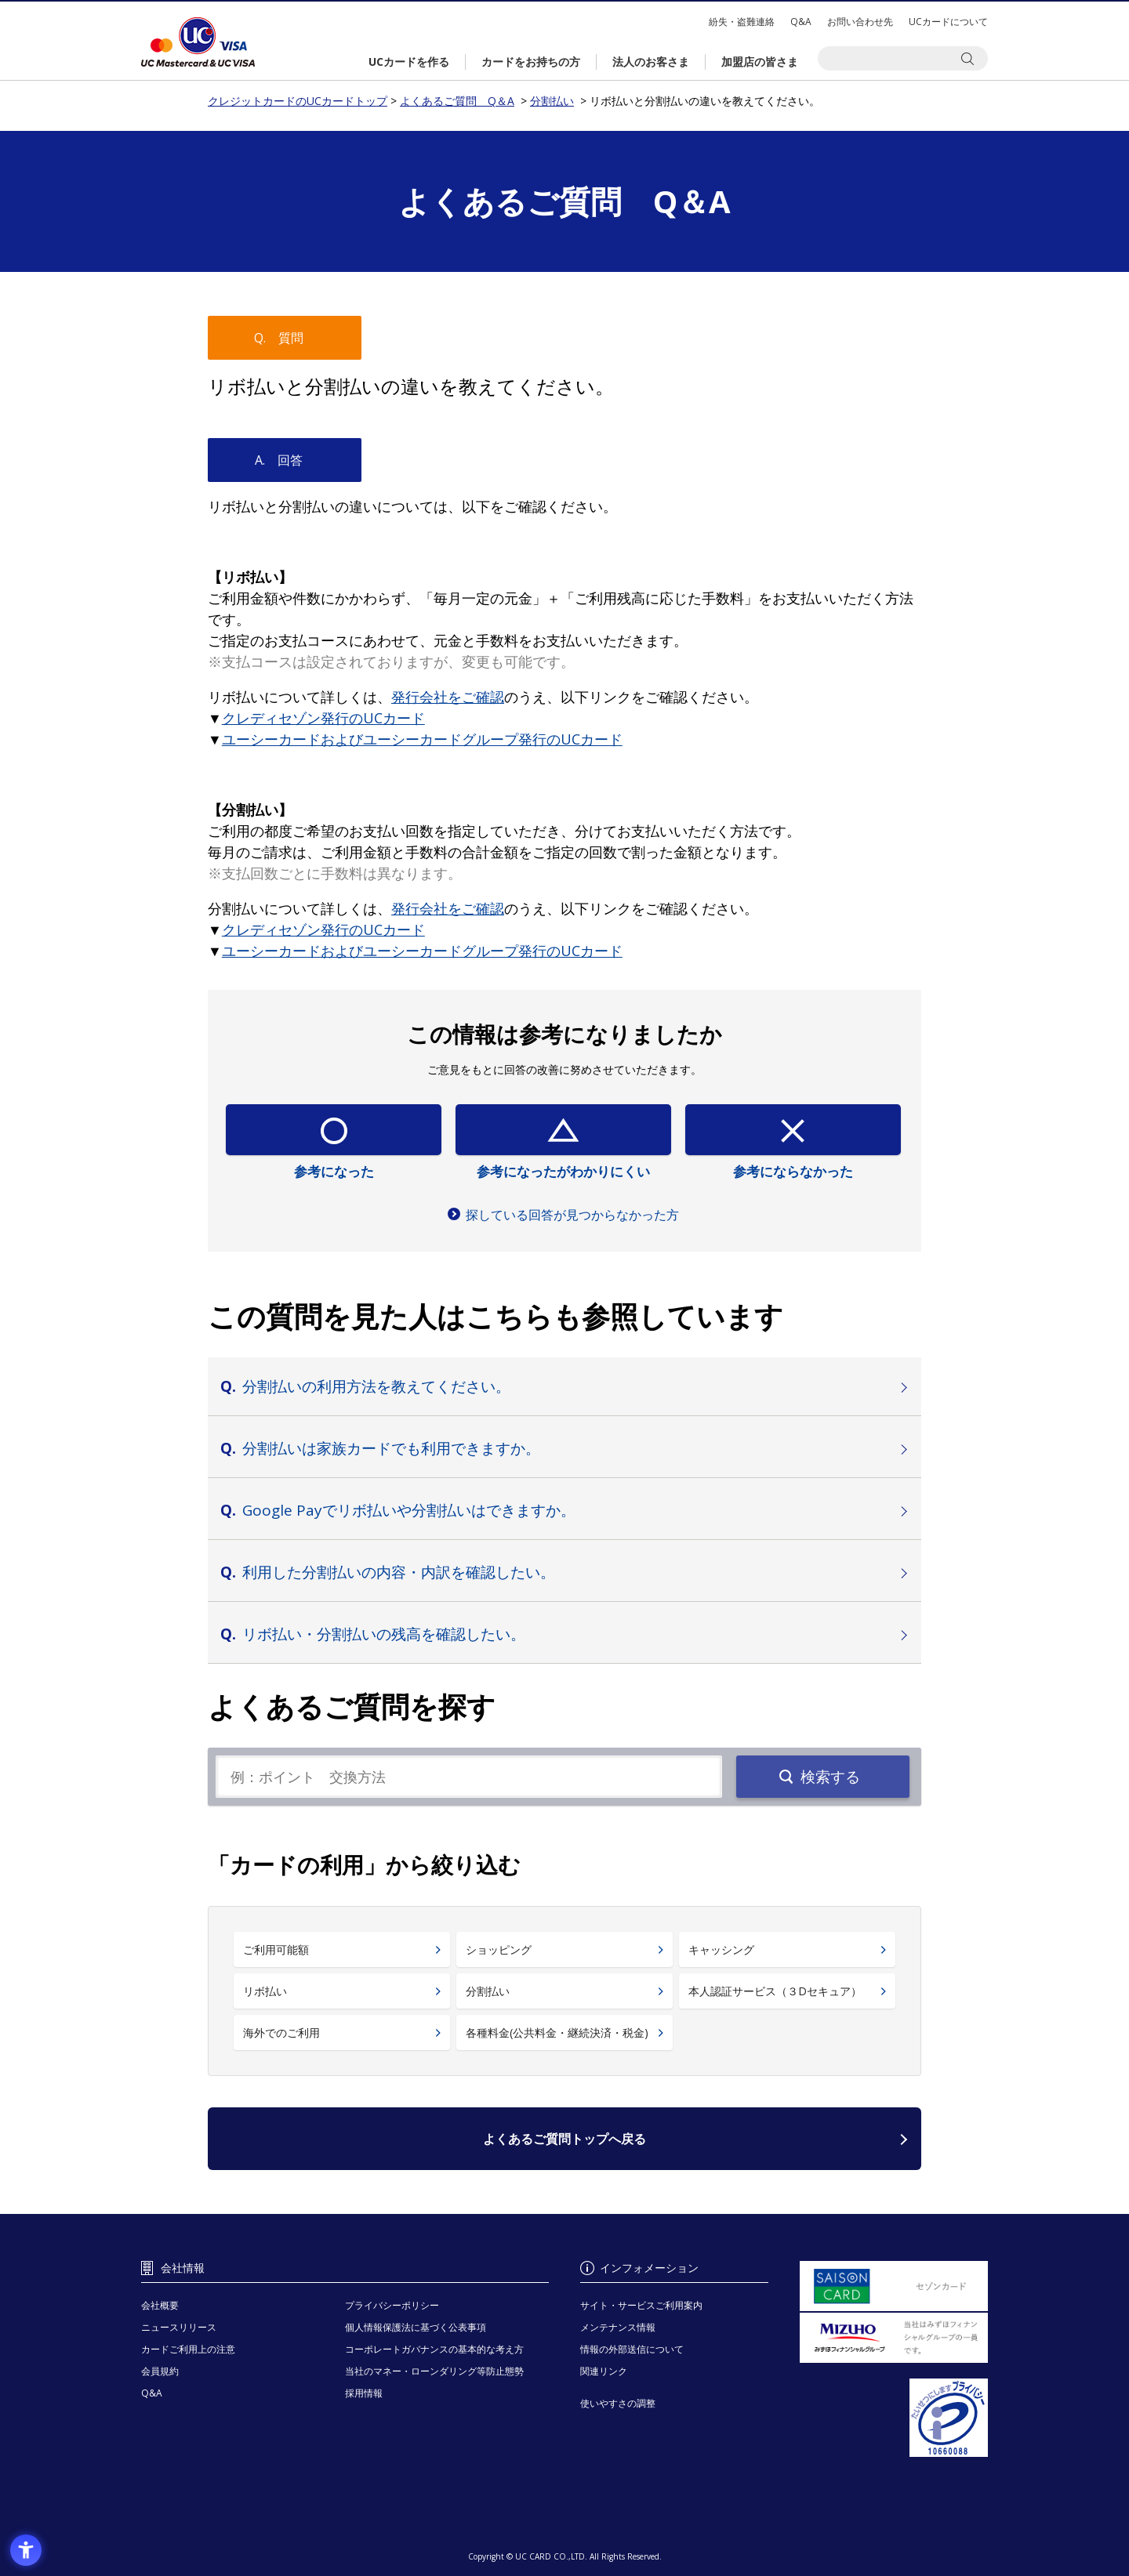  What do you see at coordinates (323, 717) in the screenshot?
I see `[クレディセゾン発行のUCカード - Open in New Tab]` at bounding box center [323, 717].